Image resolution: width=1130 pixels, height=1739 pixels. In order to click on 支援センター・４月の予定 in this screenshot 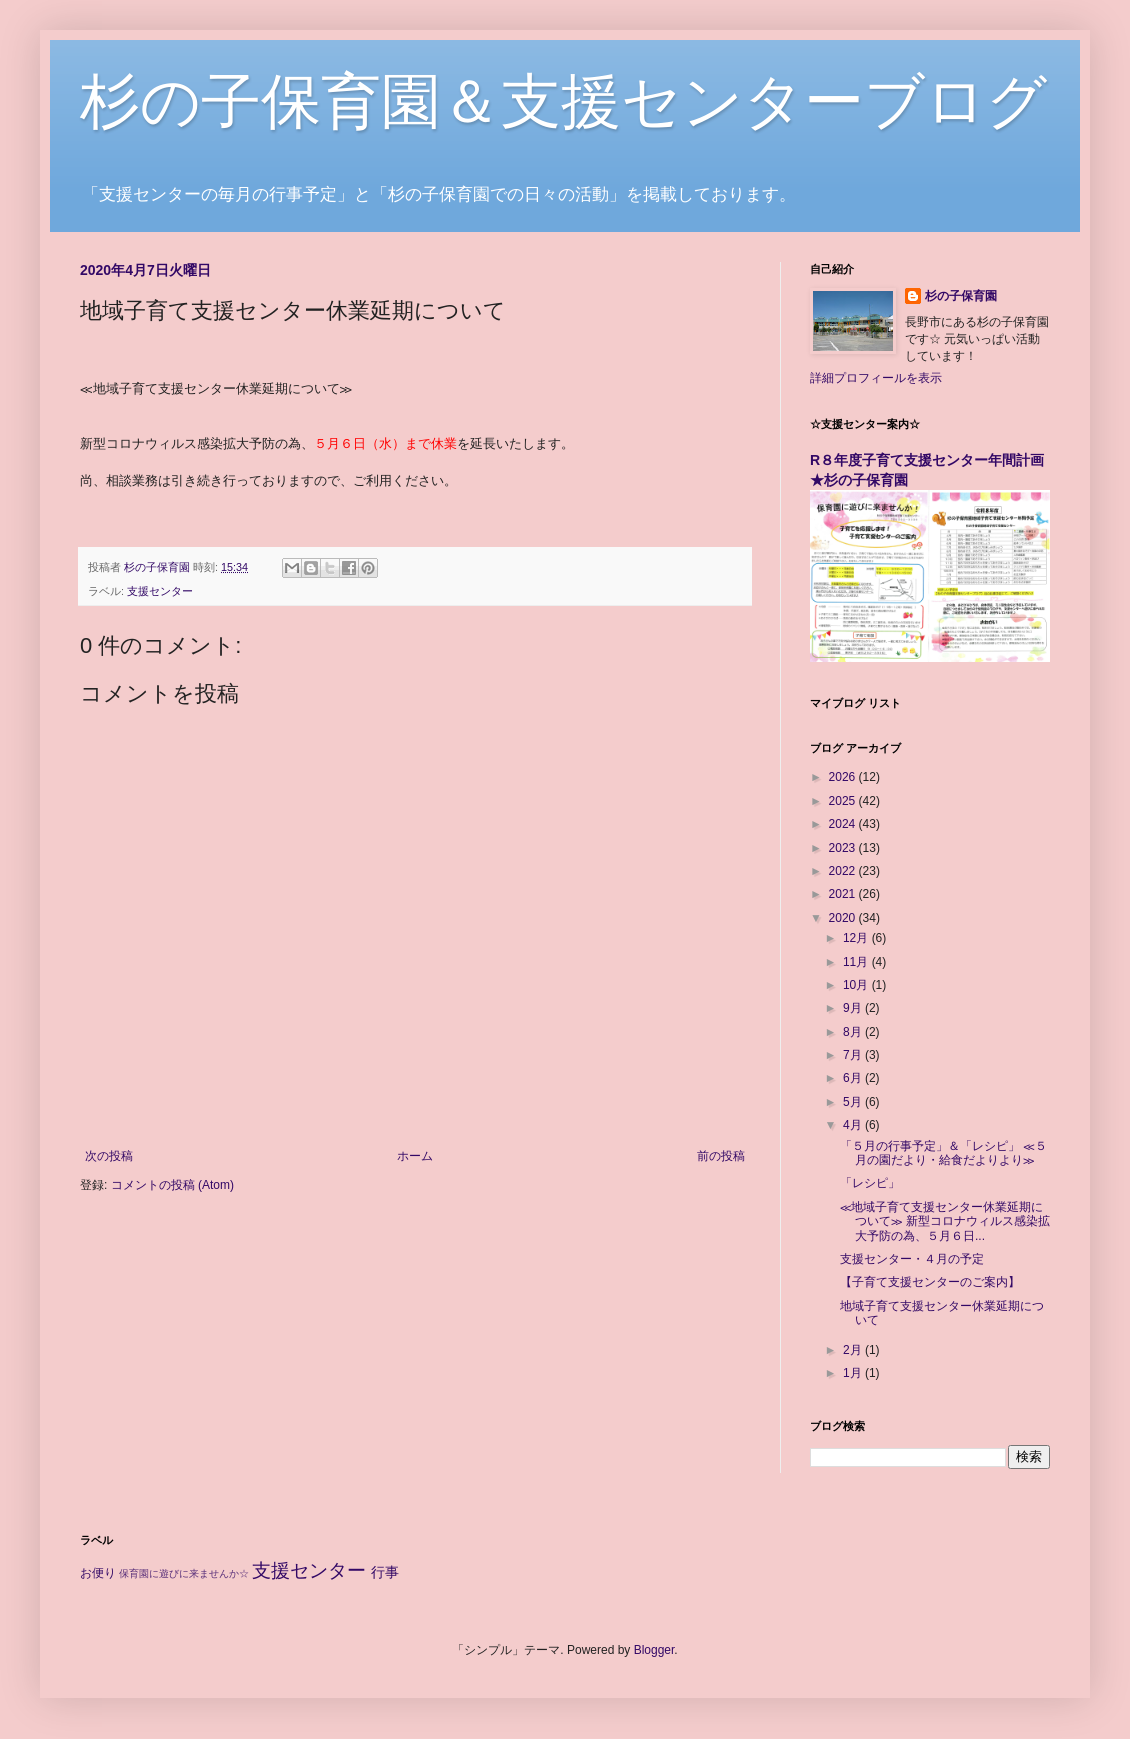, I will do `click(912, 1259)`.